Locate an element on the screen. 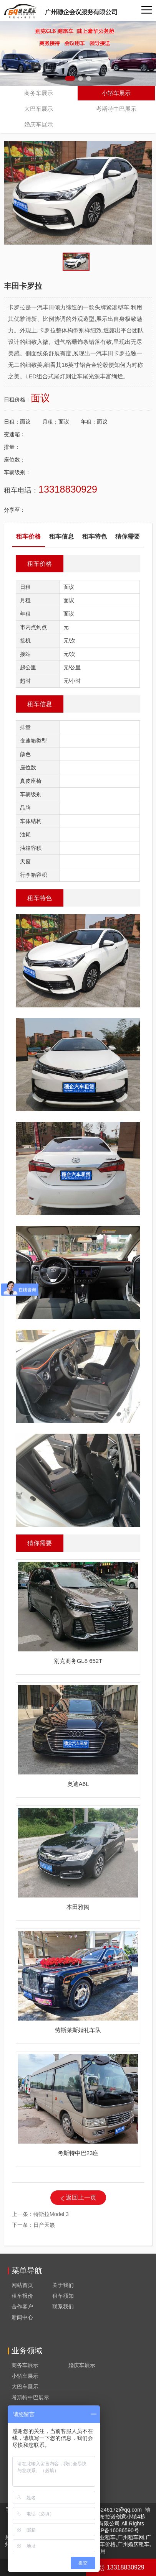  考斯特中巴展示 is located at coordinates (116, 108).